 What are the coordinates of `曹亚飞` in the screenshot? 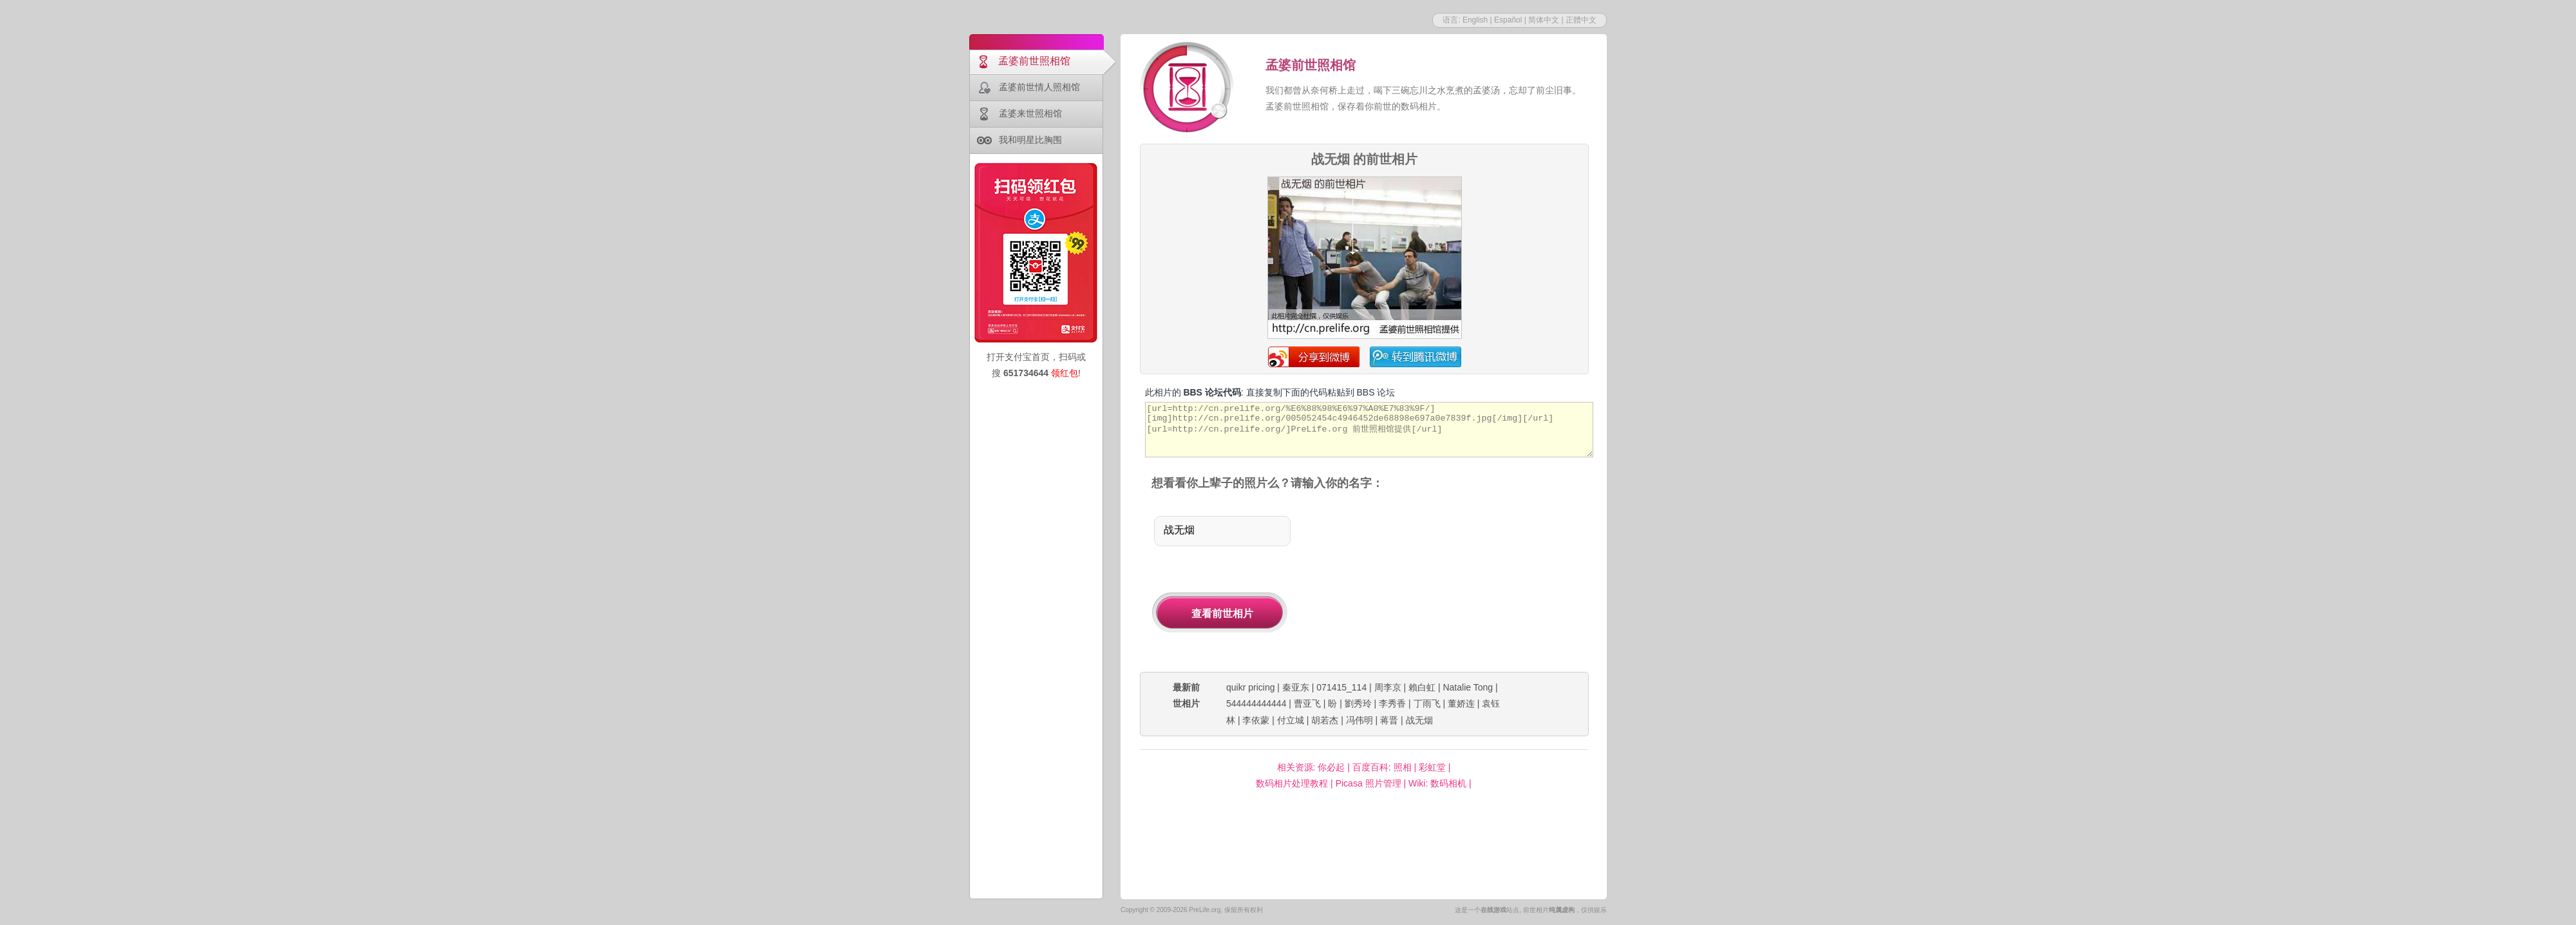 It's located at (1307, 703).